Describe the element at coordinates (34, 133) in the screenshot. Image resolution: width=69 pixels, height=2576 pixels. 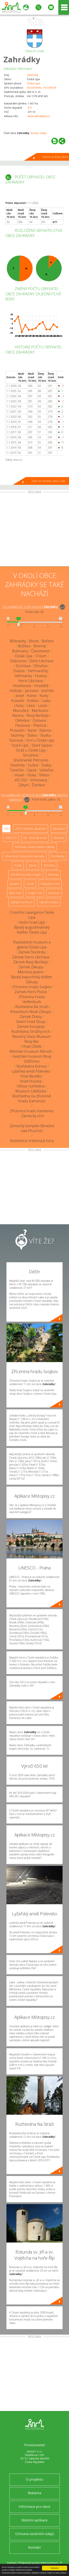
I see `Borek` at that location.